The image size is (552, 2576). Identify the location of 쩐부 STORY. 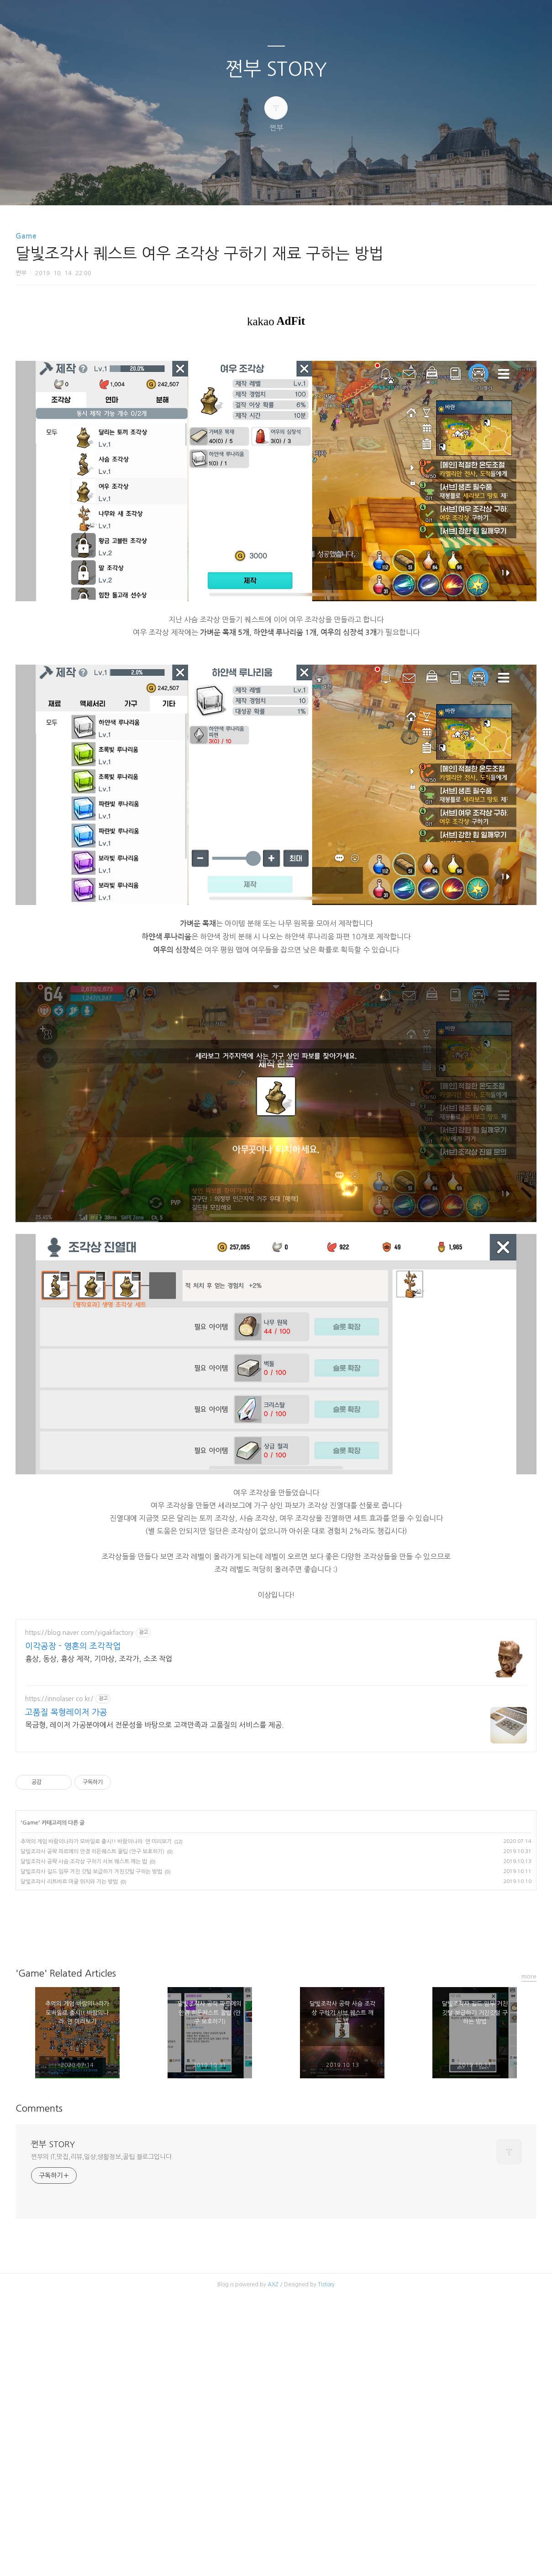
(276, 68).